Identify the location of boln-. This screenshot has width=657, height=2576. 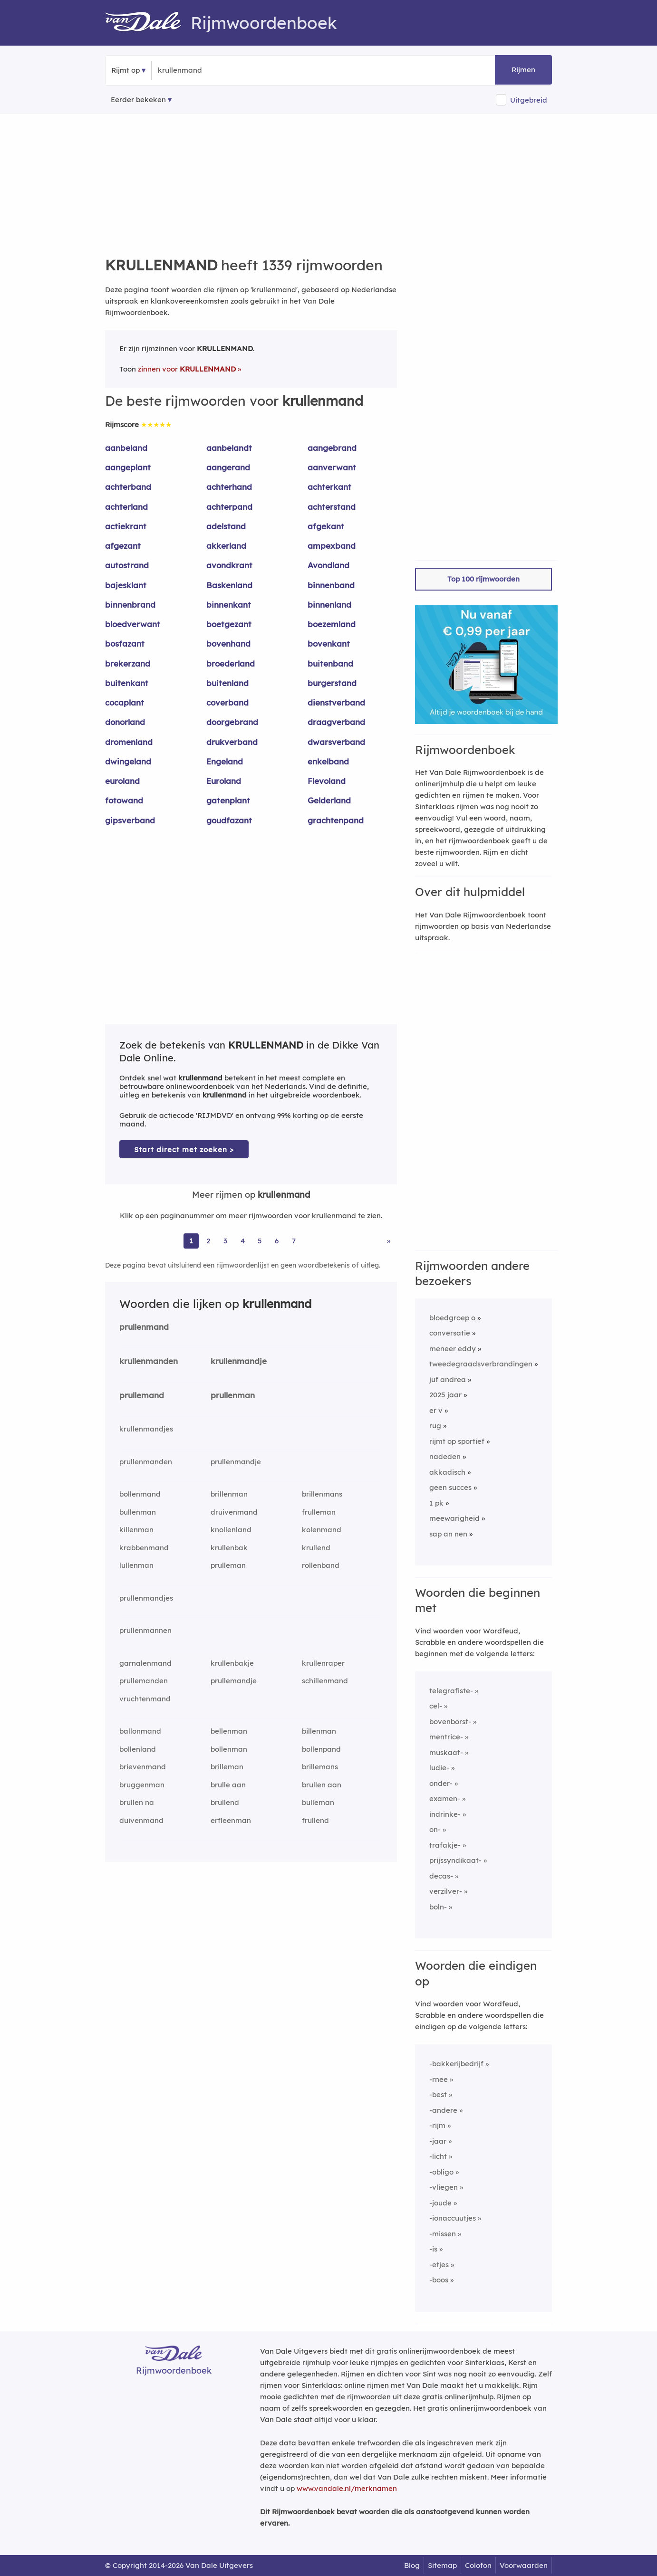
(438, 1906).